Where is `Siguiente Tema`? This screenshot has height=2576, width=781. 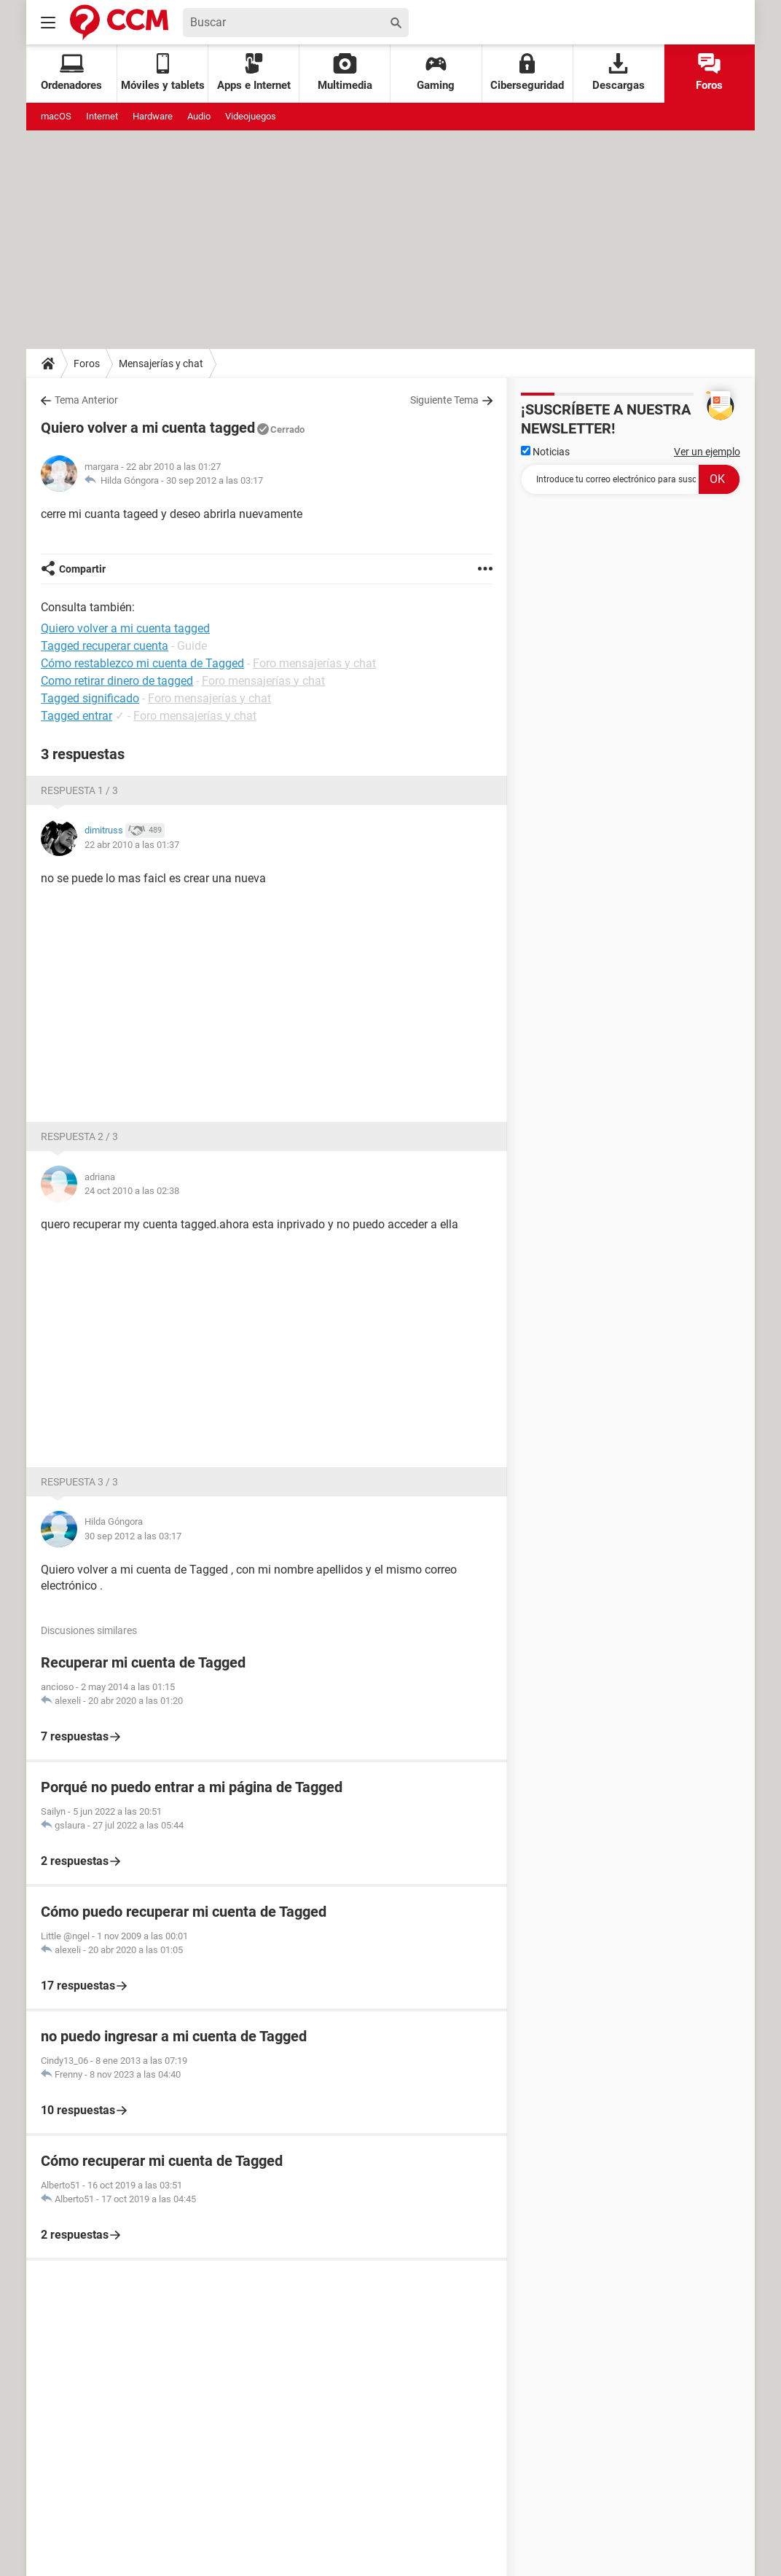
Siguiente Tema is located at coordinates (444, 400).